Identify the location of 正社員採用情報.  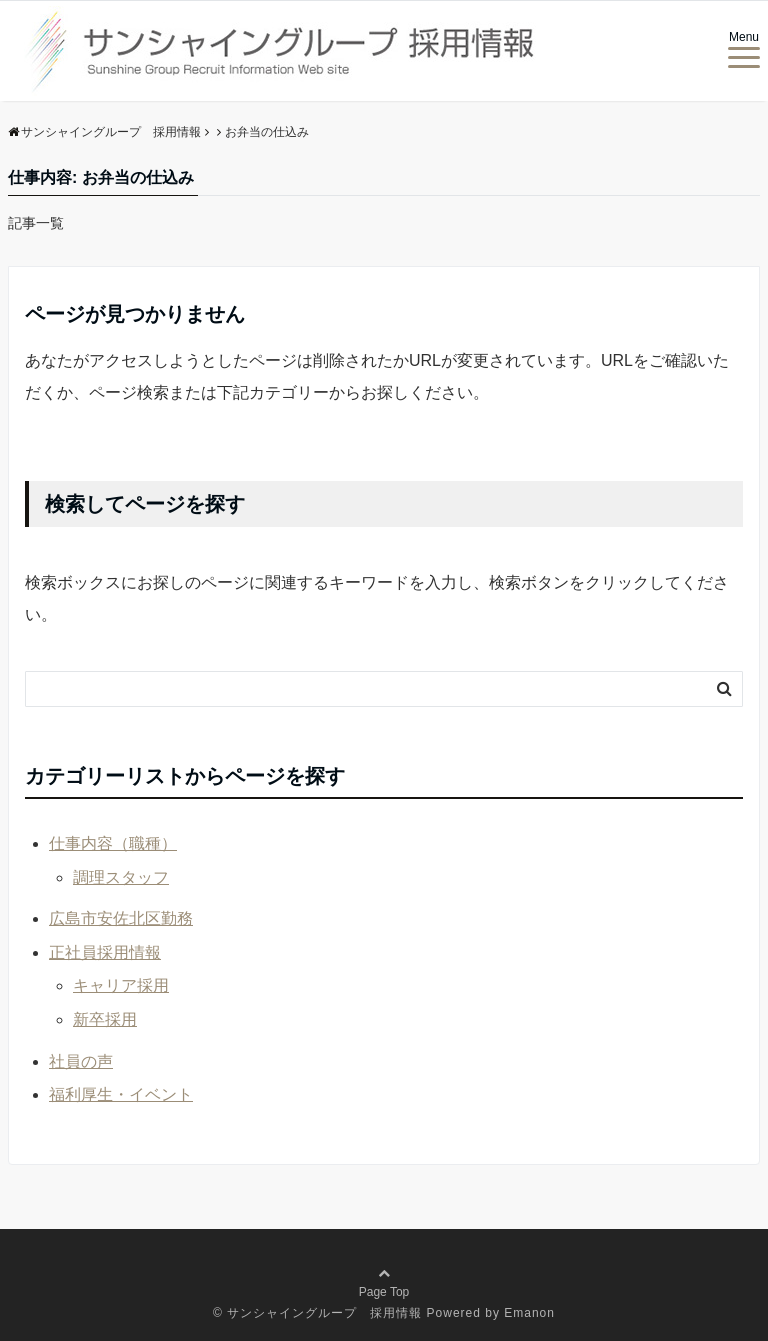
(105, 952).